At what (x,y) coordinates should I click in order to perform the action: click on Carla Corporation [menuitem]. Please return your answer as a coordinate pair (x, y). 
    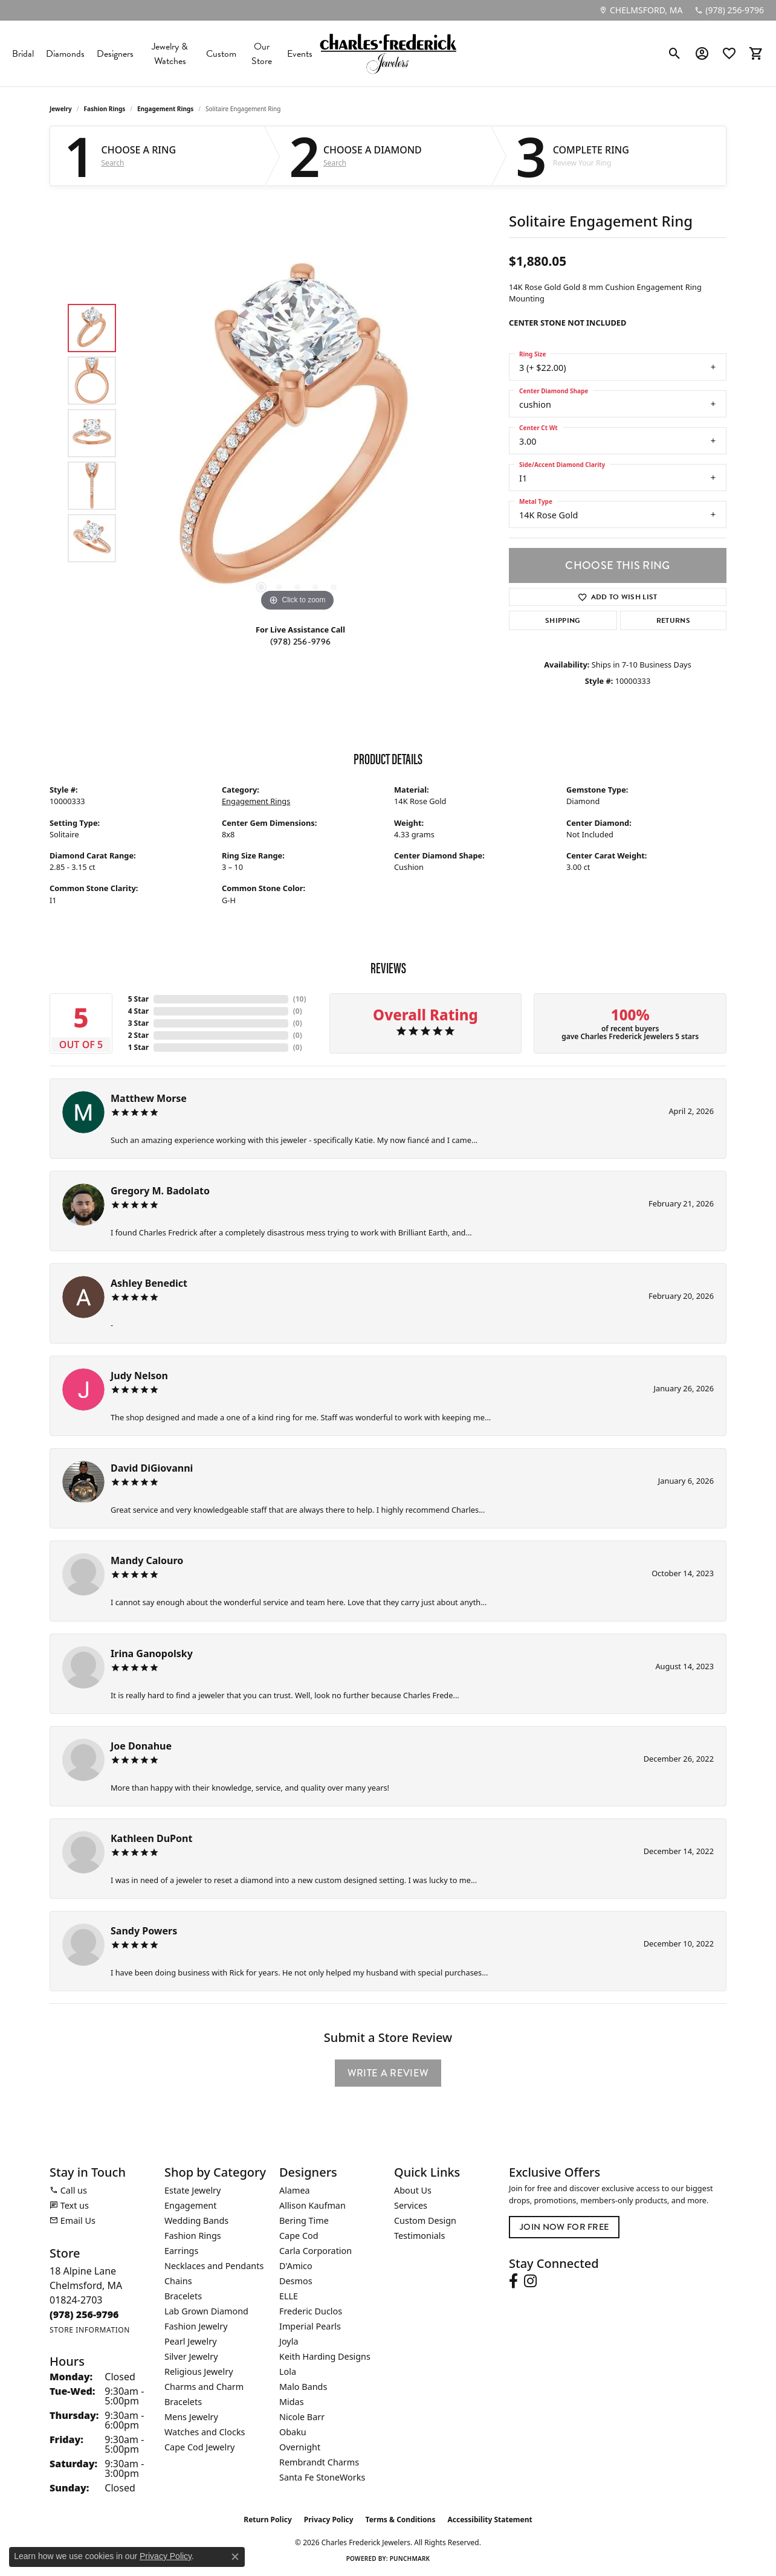
    Looking at the image, I should click on (315, 2250).